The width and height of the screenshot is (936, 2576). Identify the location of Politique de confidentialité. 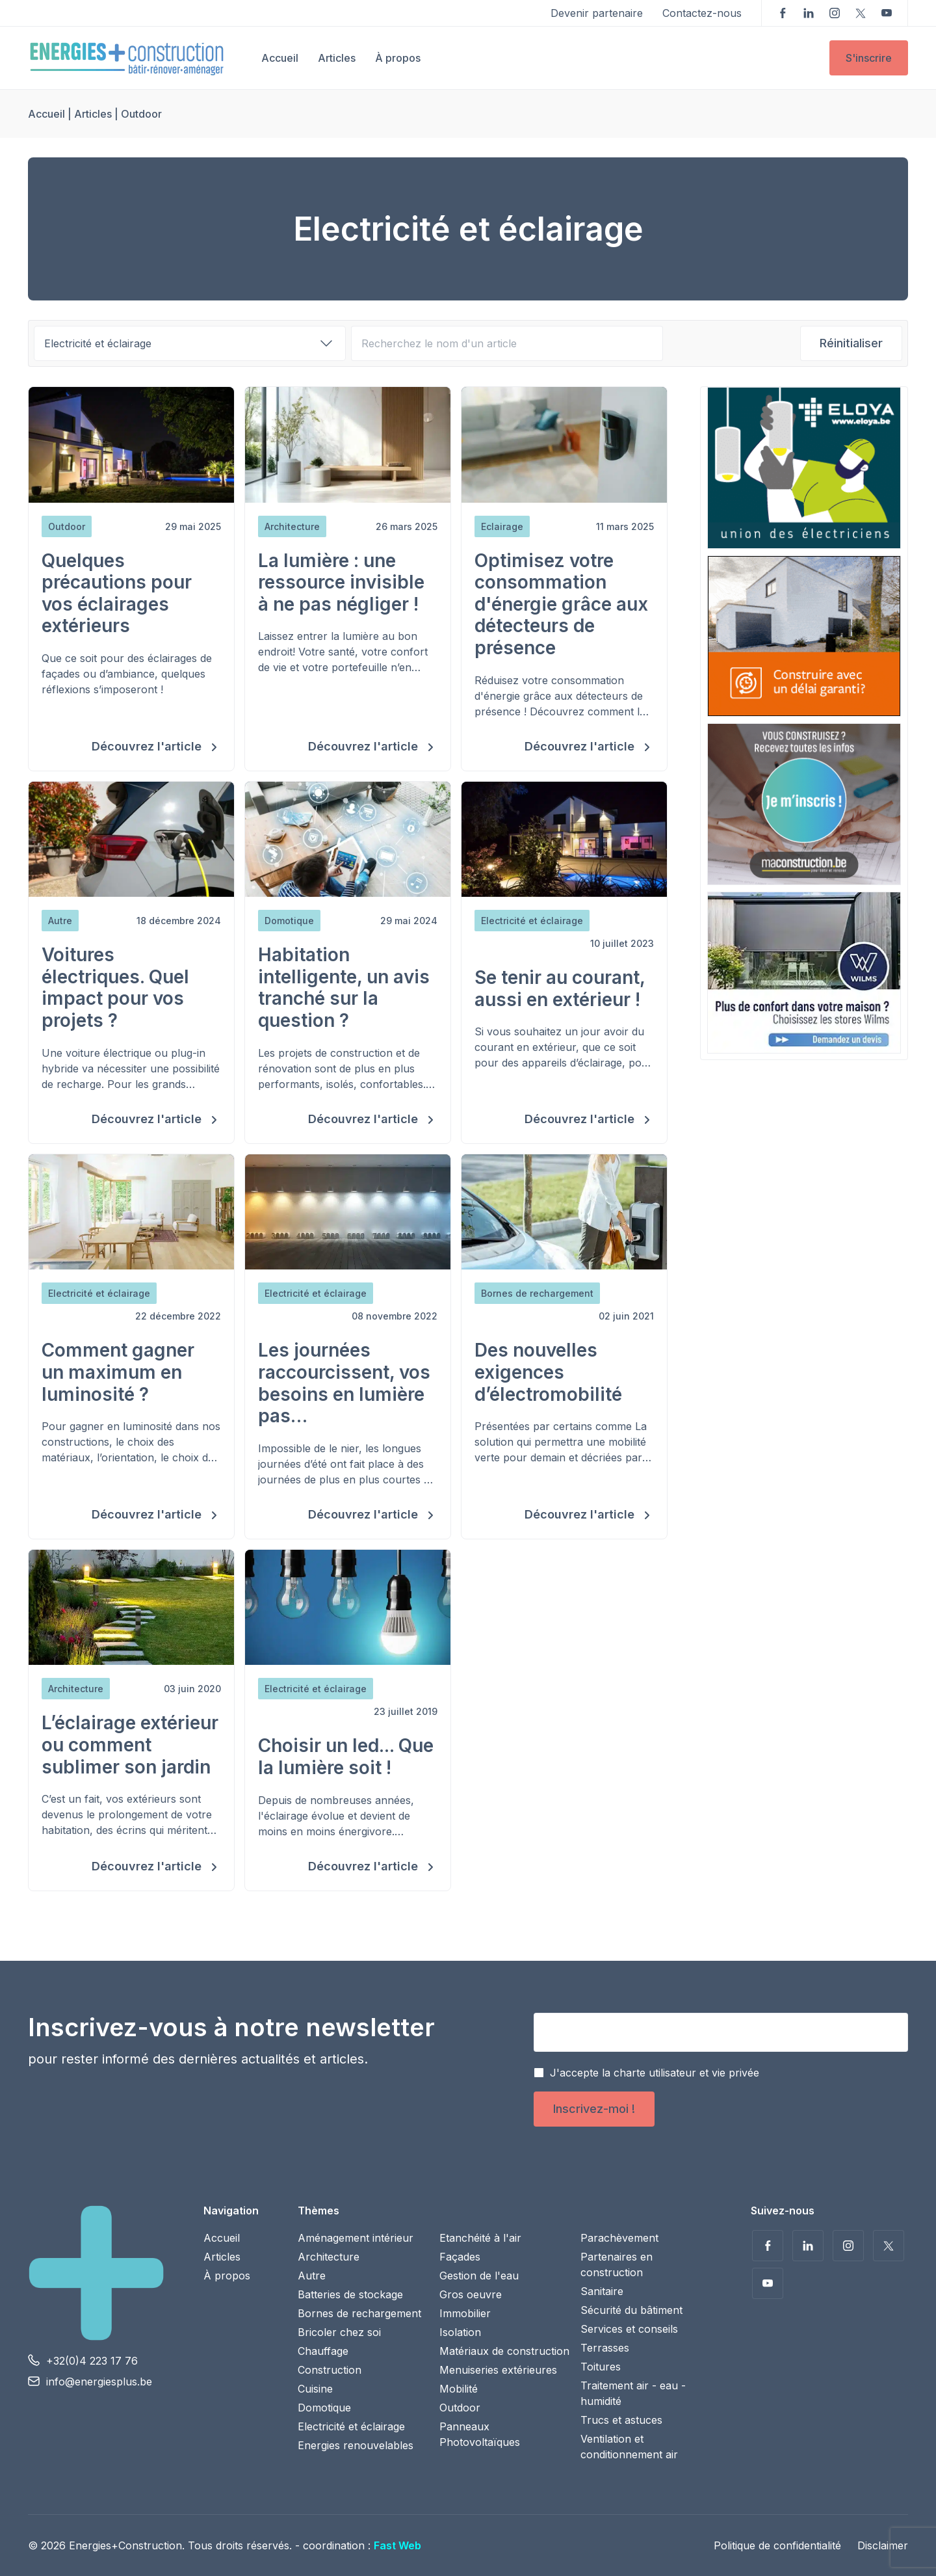
(777, 2545).